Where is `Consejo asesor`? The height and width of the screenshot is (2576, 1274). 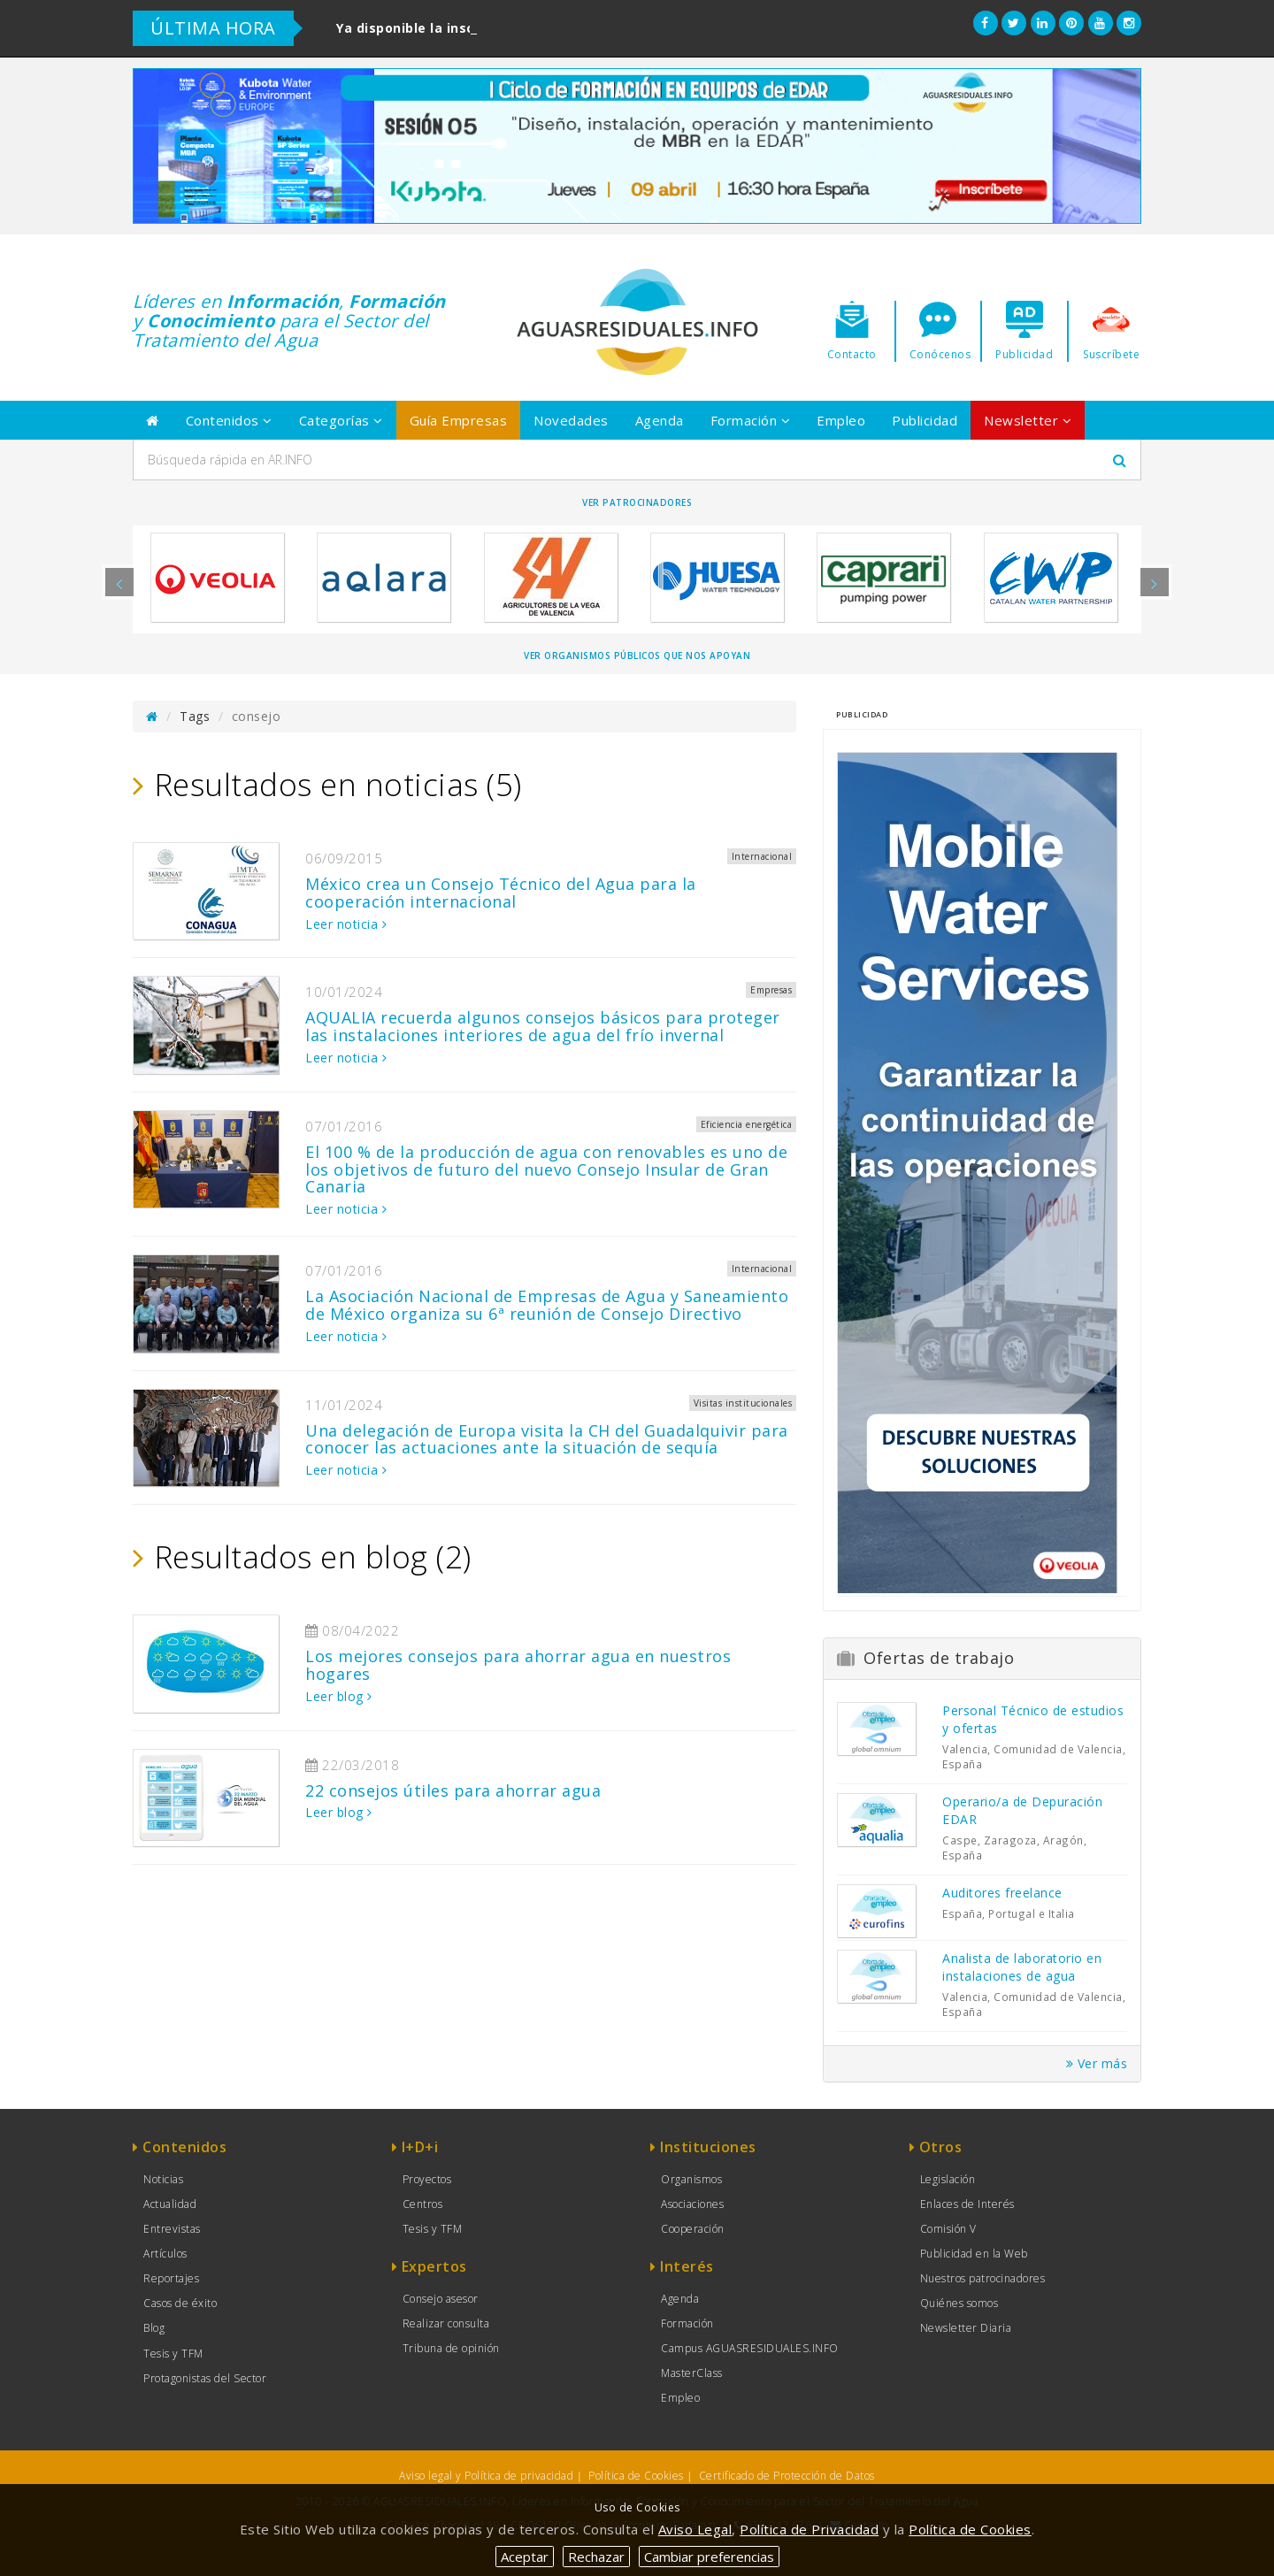
Consejo asesor is located at coordinates (441, 2298).